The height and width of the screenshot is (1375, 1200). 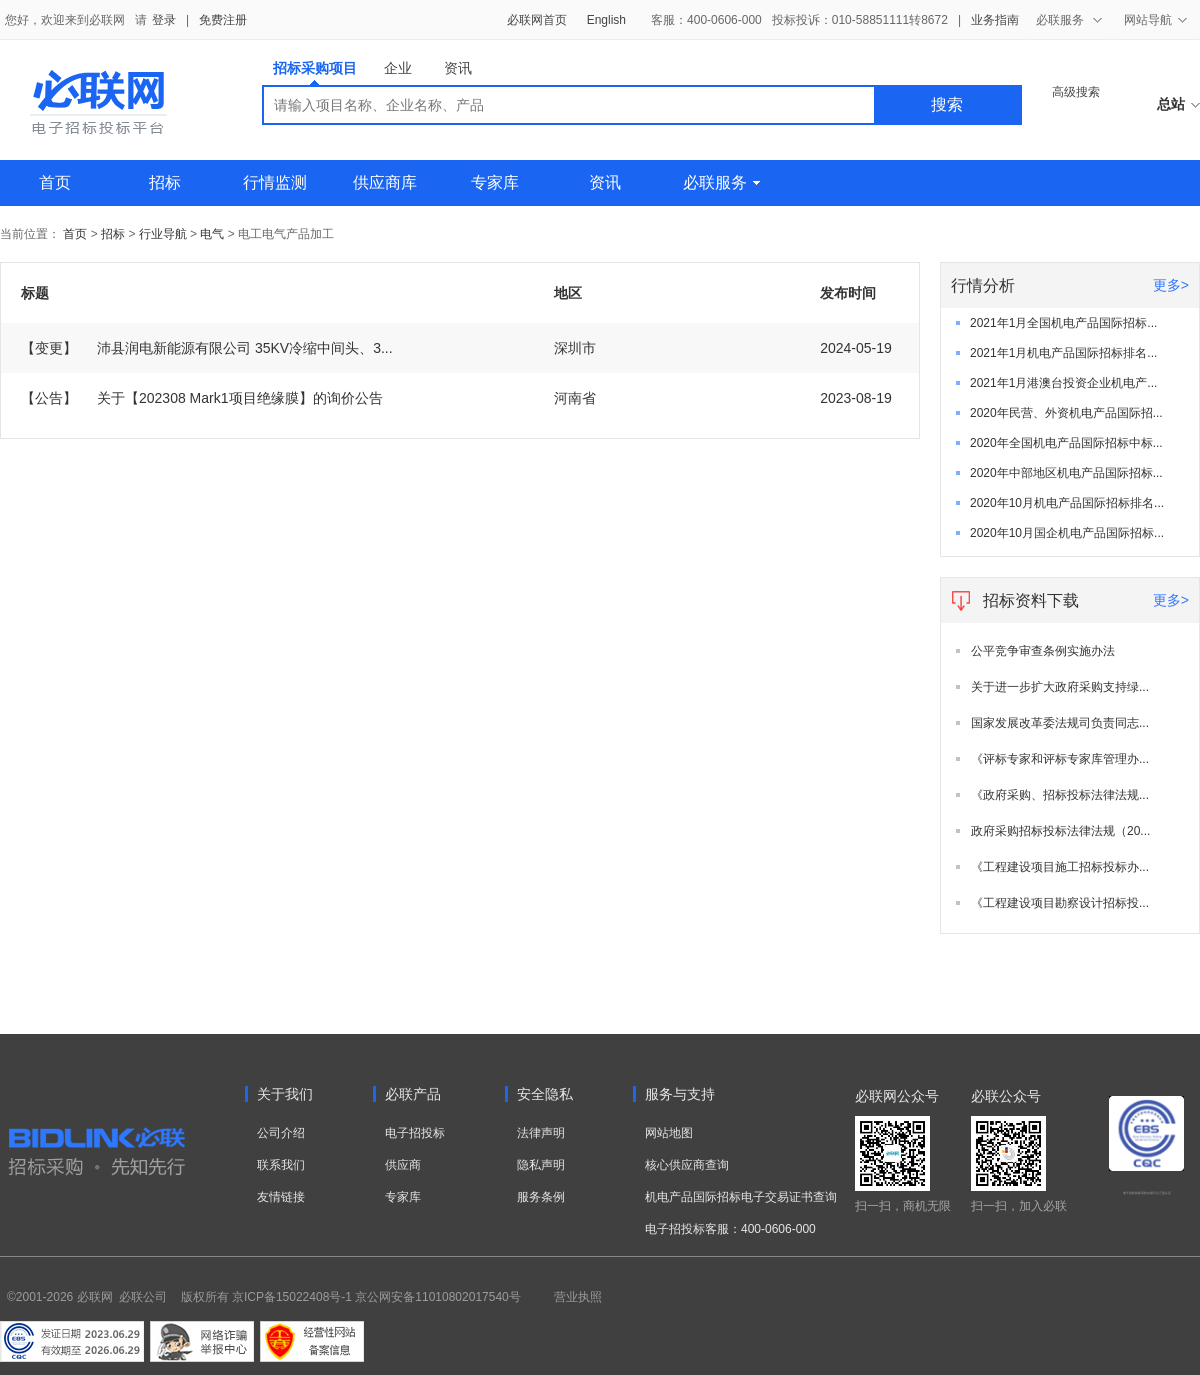 I want to click on 2021年1月机电产品国际招标排名..., so click(x=1063, y=353).